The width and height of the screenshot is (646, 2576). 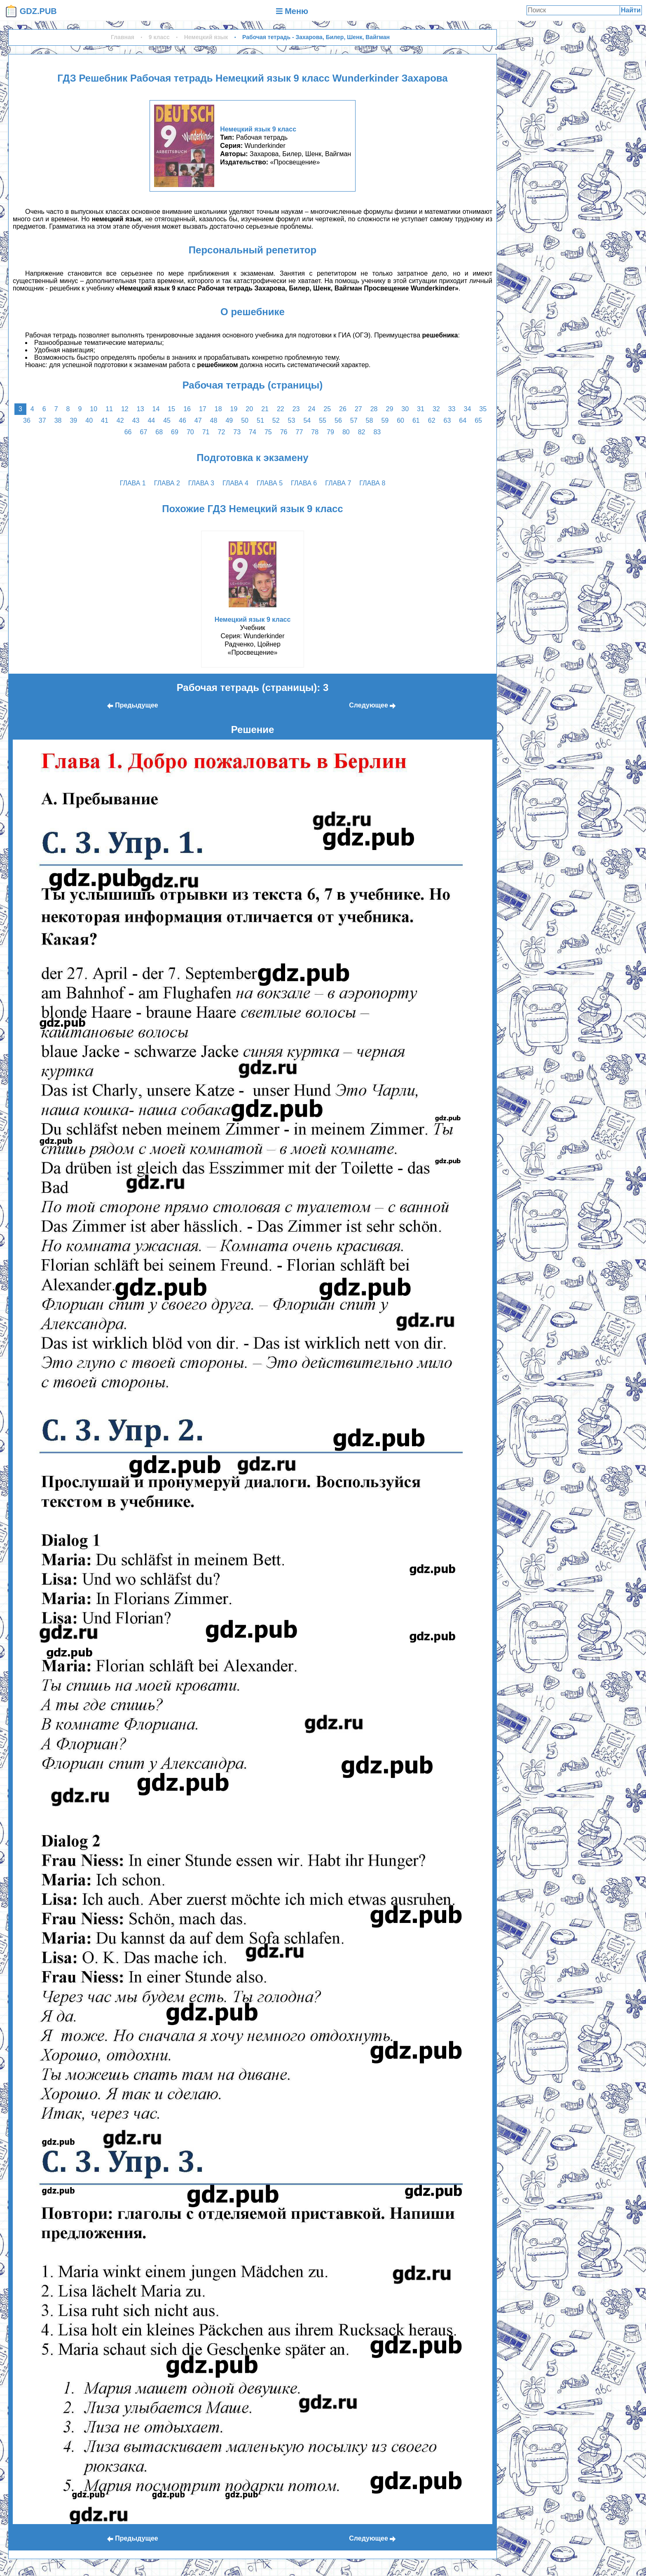 What do you see at coordinates (276, 420) in the screenshot?
I see `52` at bounding box center [276, 420].